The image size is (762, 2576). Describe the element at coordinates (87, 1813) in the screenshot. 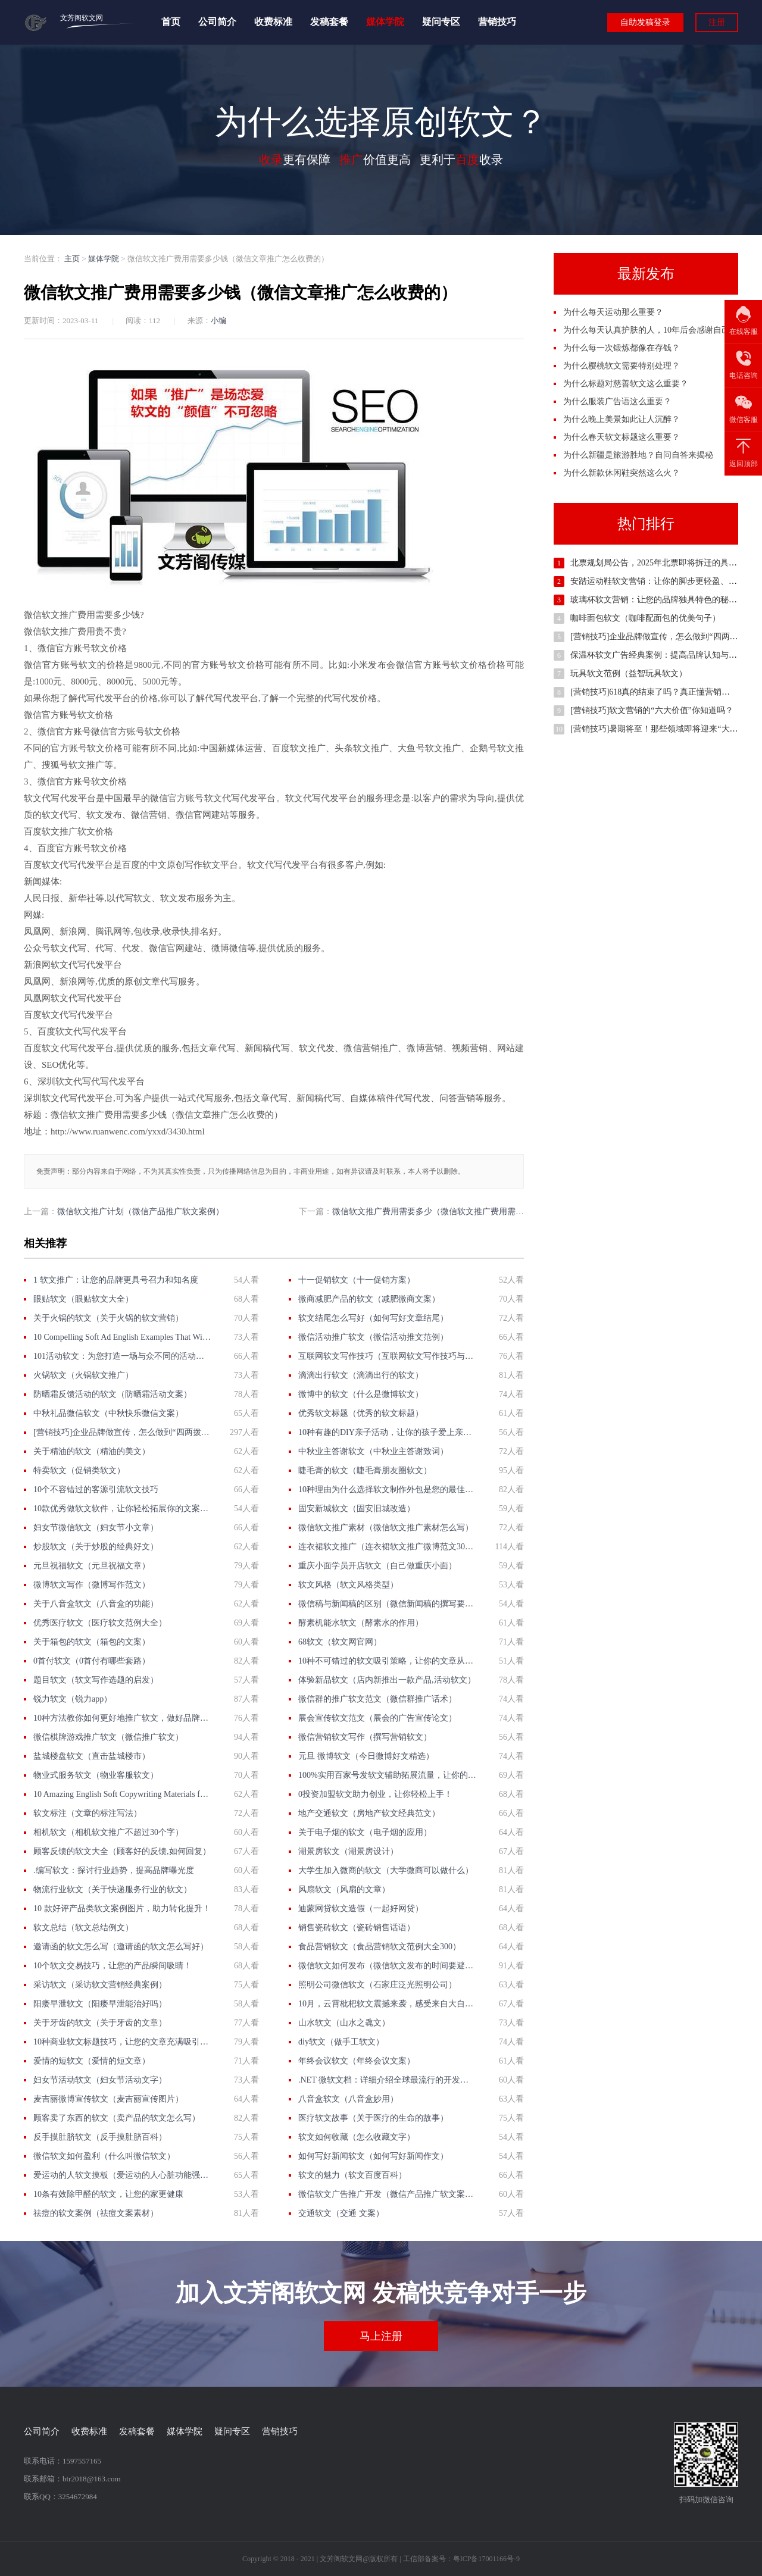

I see `软文标注（文章的标注写法）` at that location.